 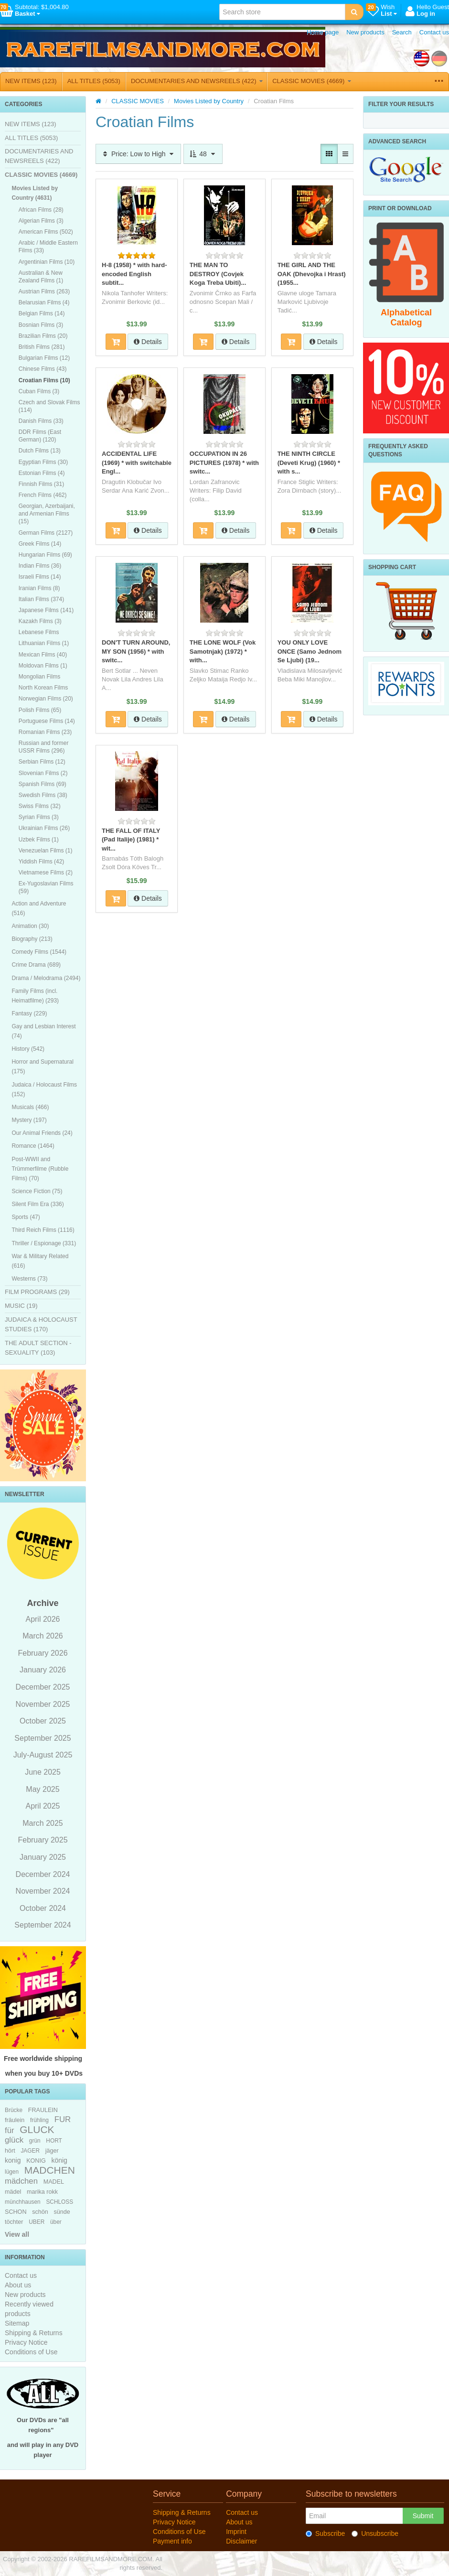 I want to click on MADCHEN, so click(x=49, y=2170).